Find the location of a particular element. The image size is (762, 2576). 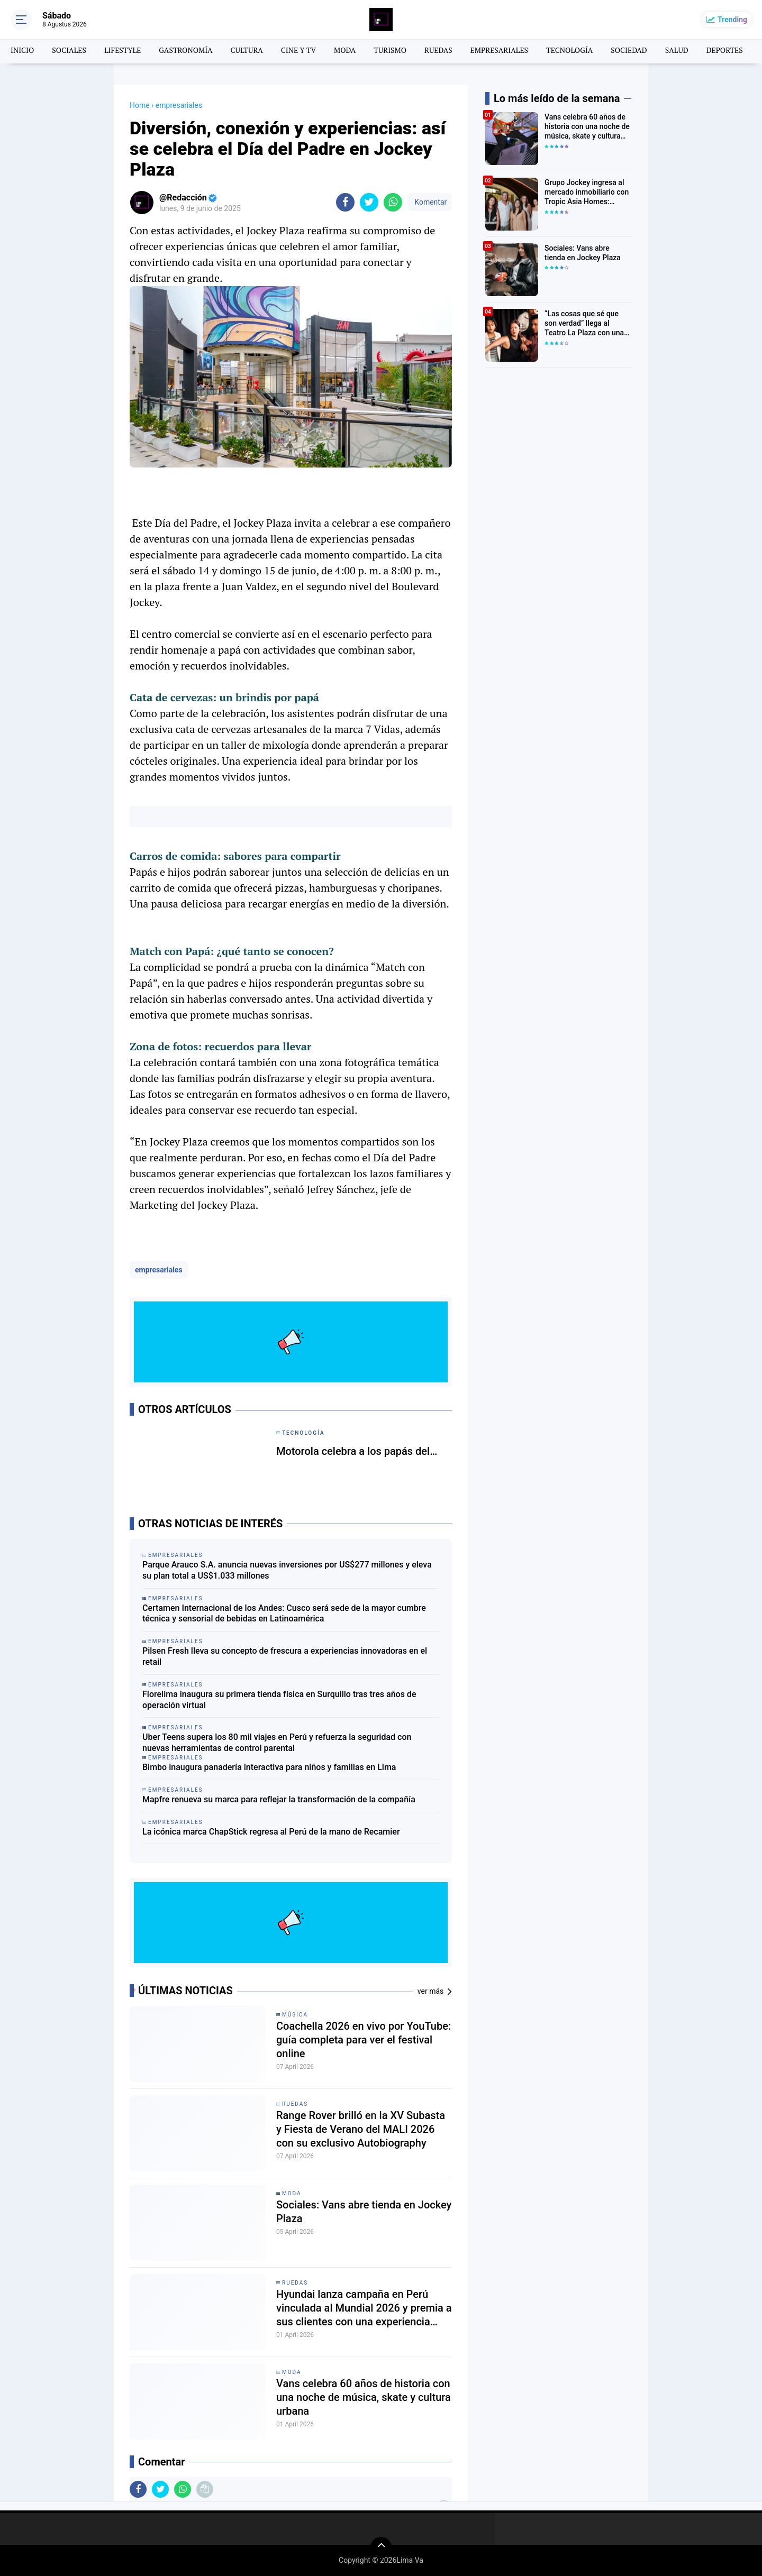

SOCIEDAD is located at coordinates (629, 50).